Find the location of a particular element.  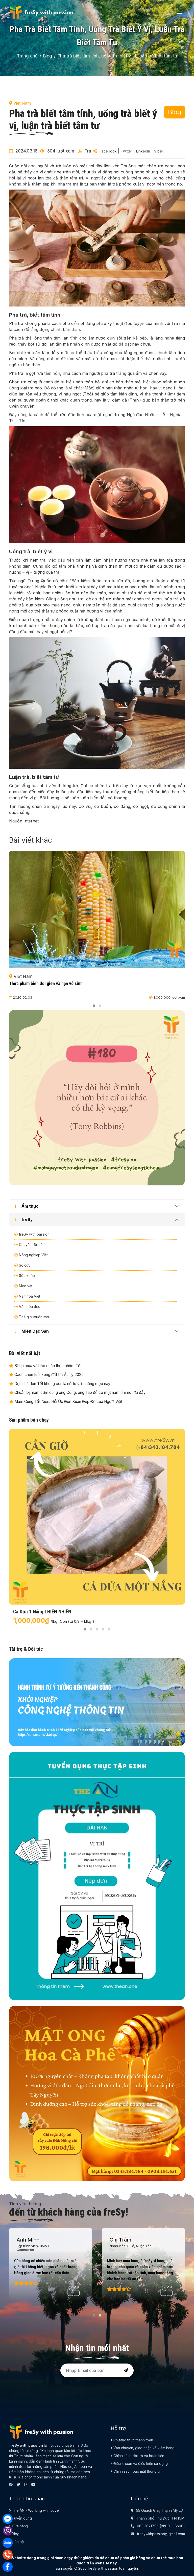

Thế giới muôn màu is located at coordinates (34, 1317).